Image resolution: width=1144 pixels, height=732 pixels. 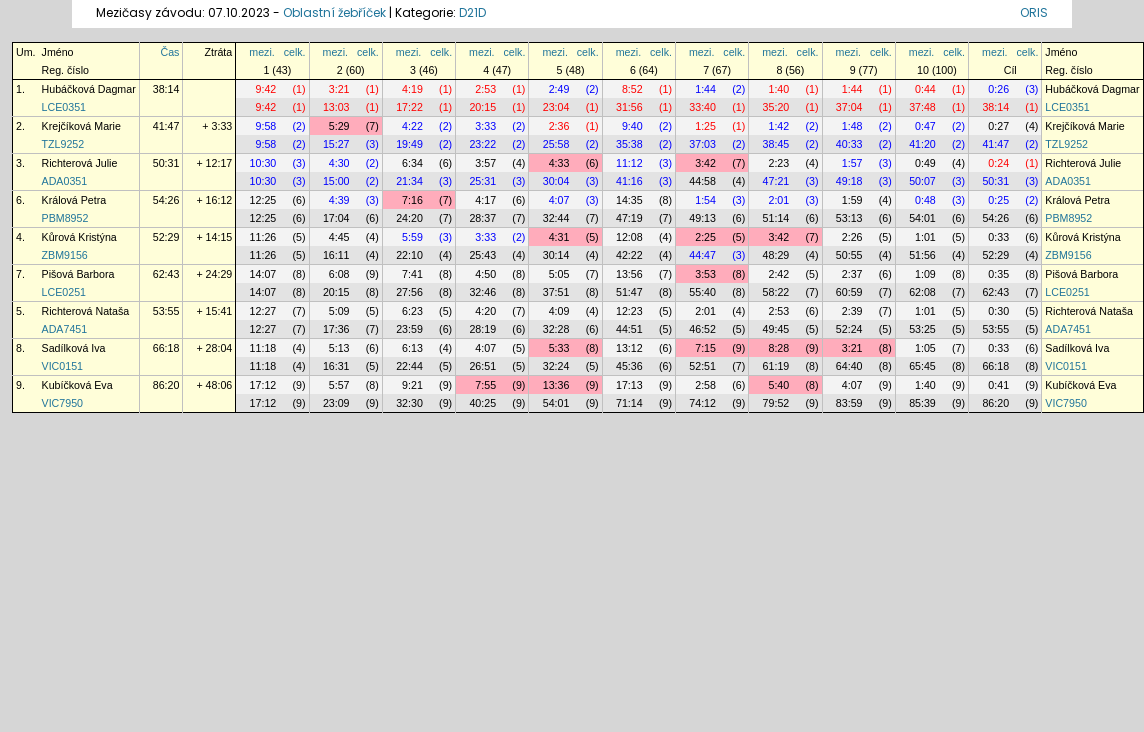 What do you see at coordinates (485, 126) in the screenshot?
I see `3:33` at bounding box center [485, 126].